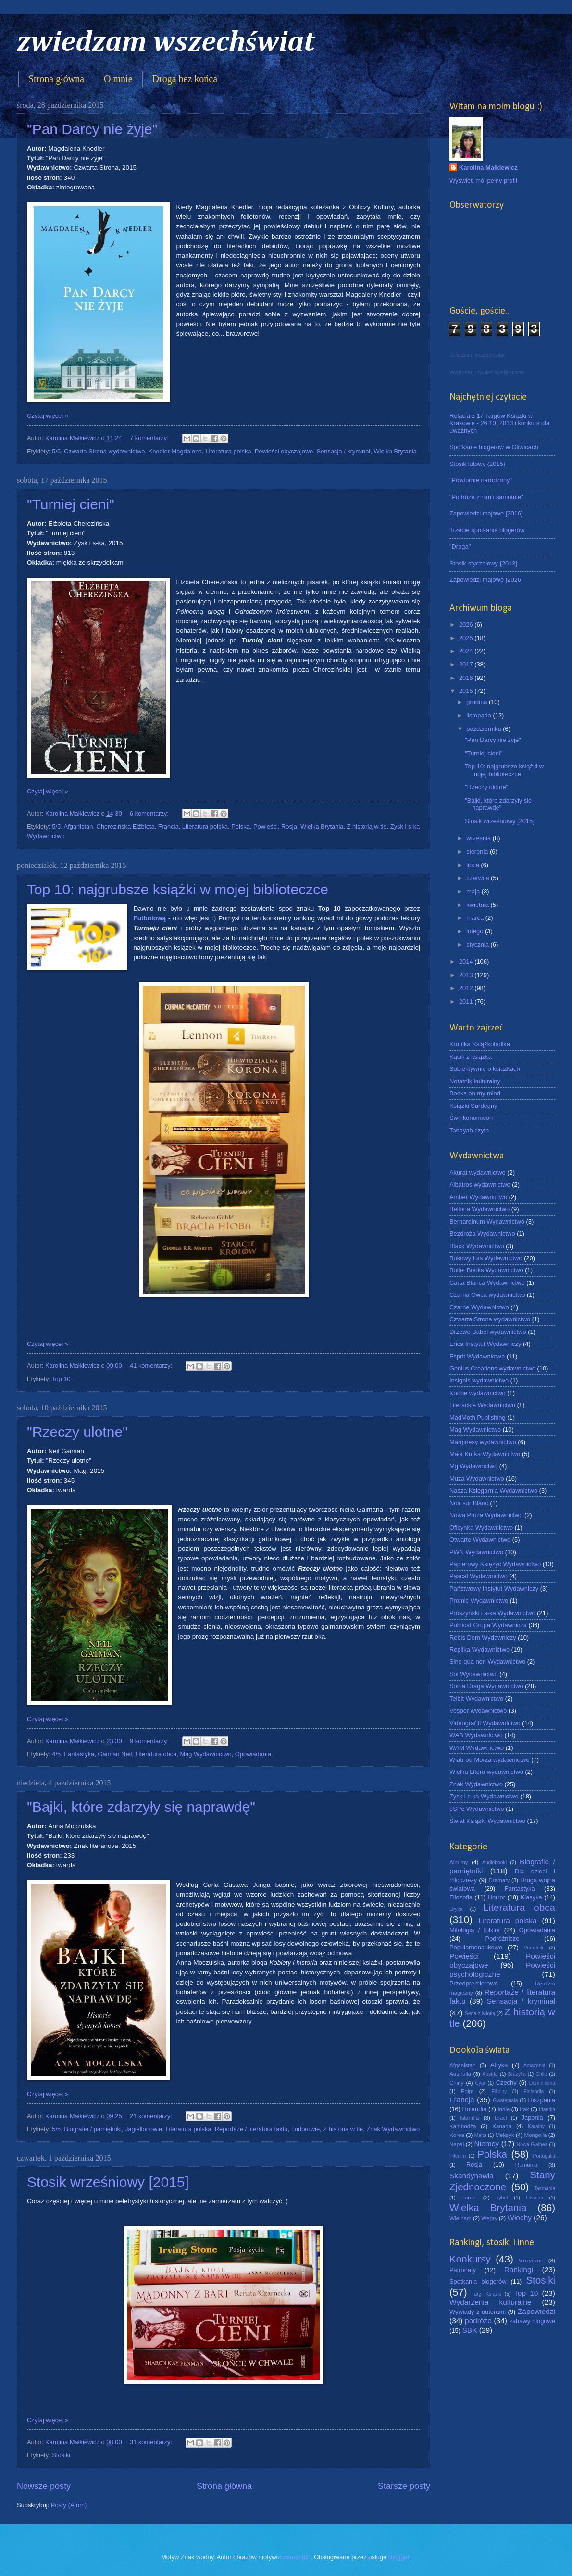  What do you see at coordinates (468, 1503) in the screenshot?
I see `Noir sur Blanc` at bounding box center [468, 1503].